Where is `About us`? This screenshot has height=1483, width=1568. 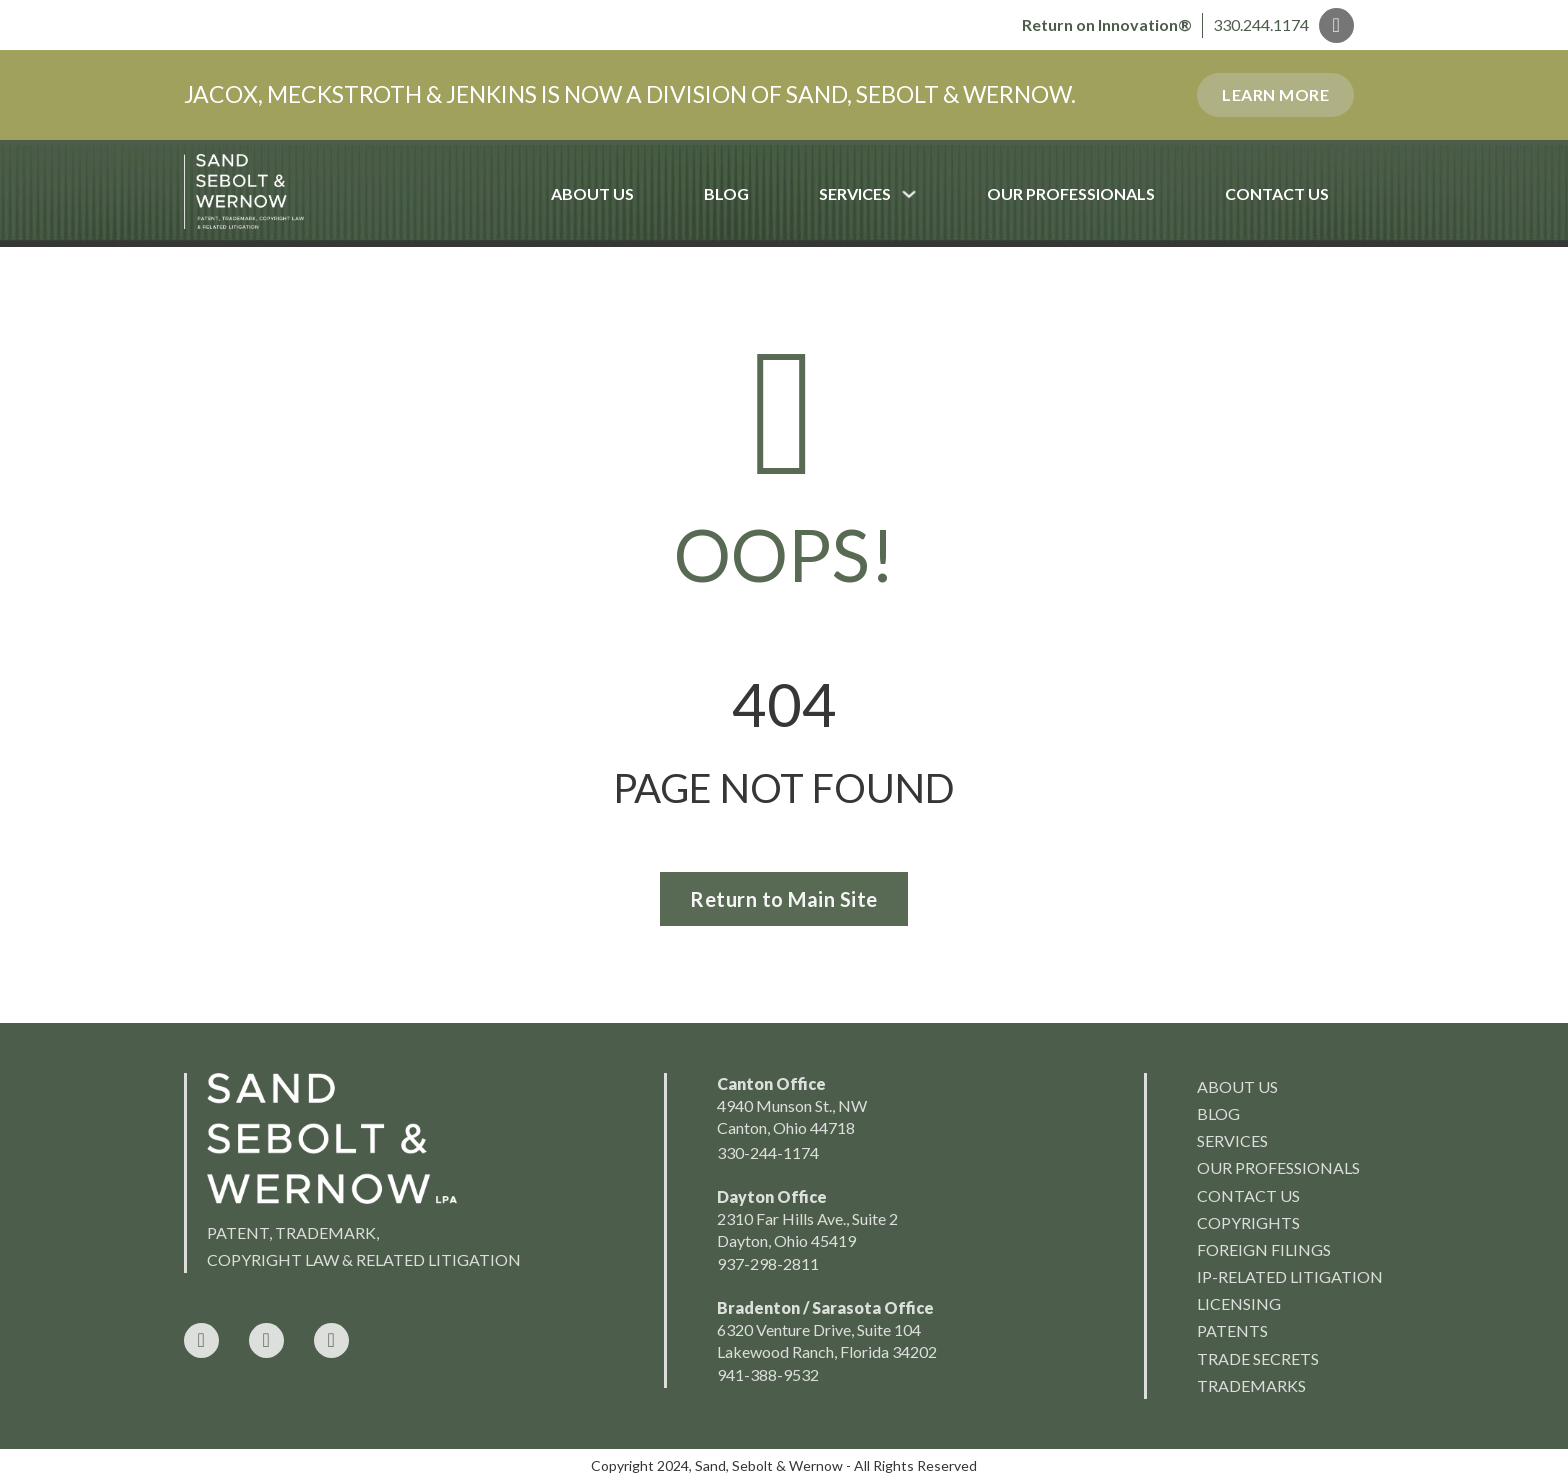
About us is located at coordinates (1237, 1086).